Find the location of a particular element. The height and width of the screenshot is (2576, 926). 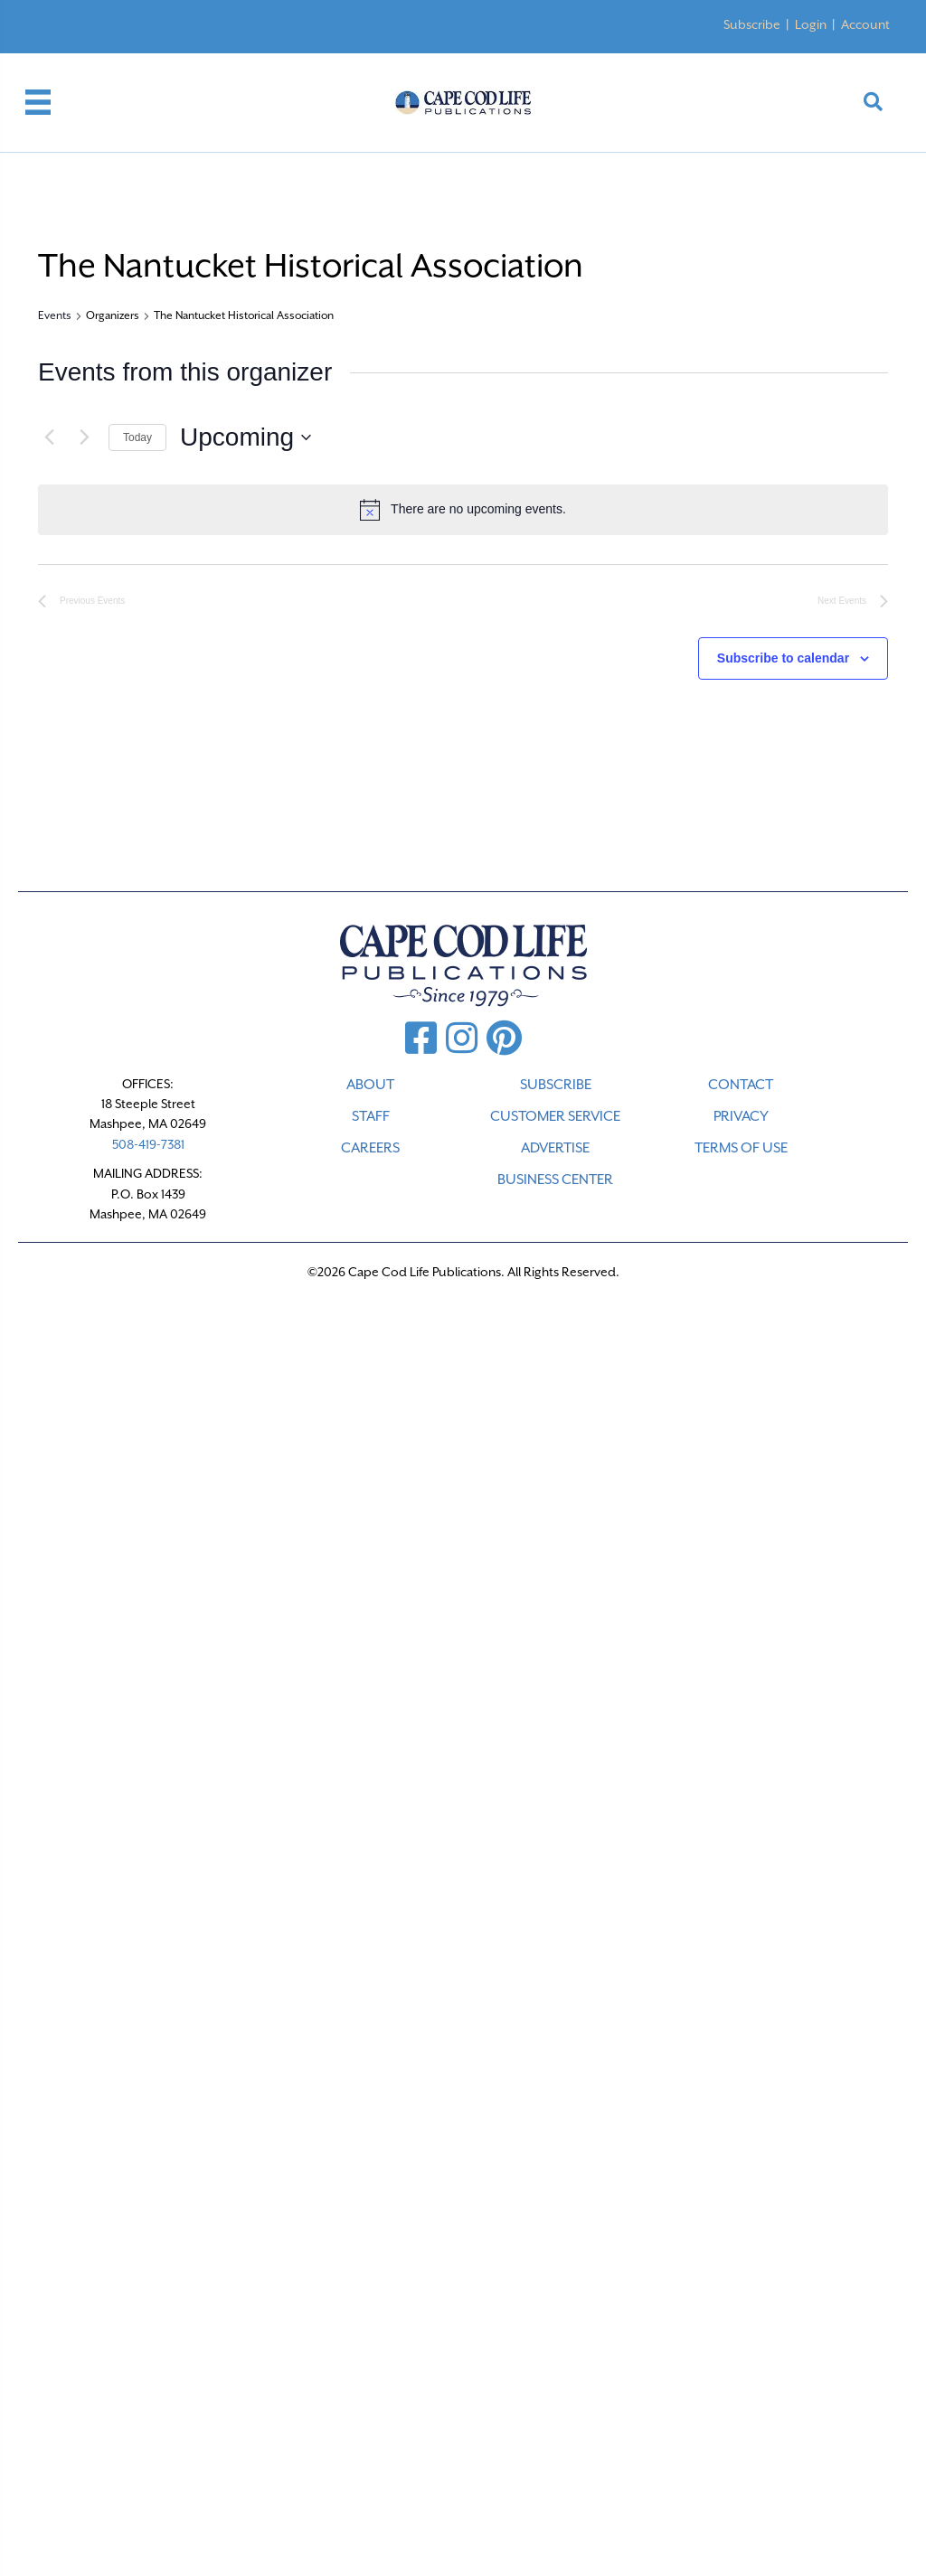

Events is located at coordinates (54, 315).